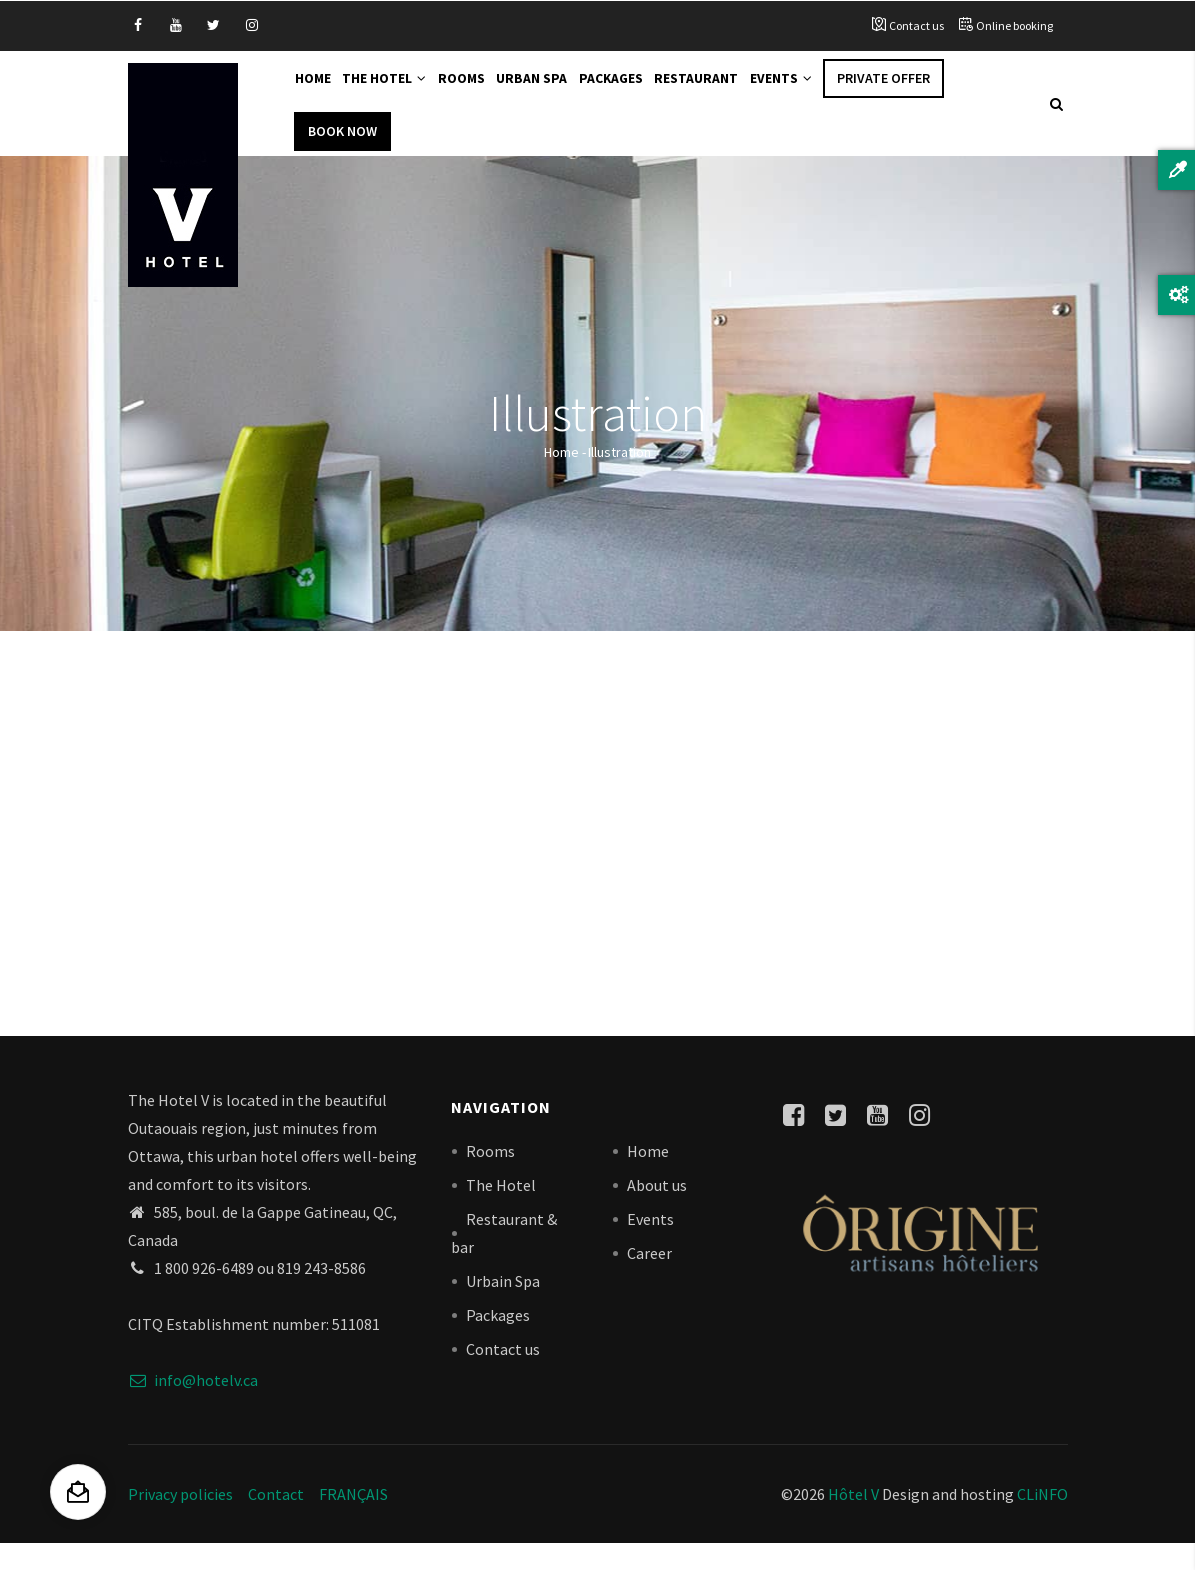 The width and height of the screenshot is (1195, 1570). I want to click on Career, so click(649, 1279).